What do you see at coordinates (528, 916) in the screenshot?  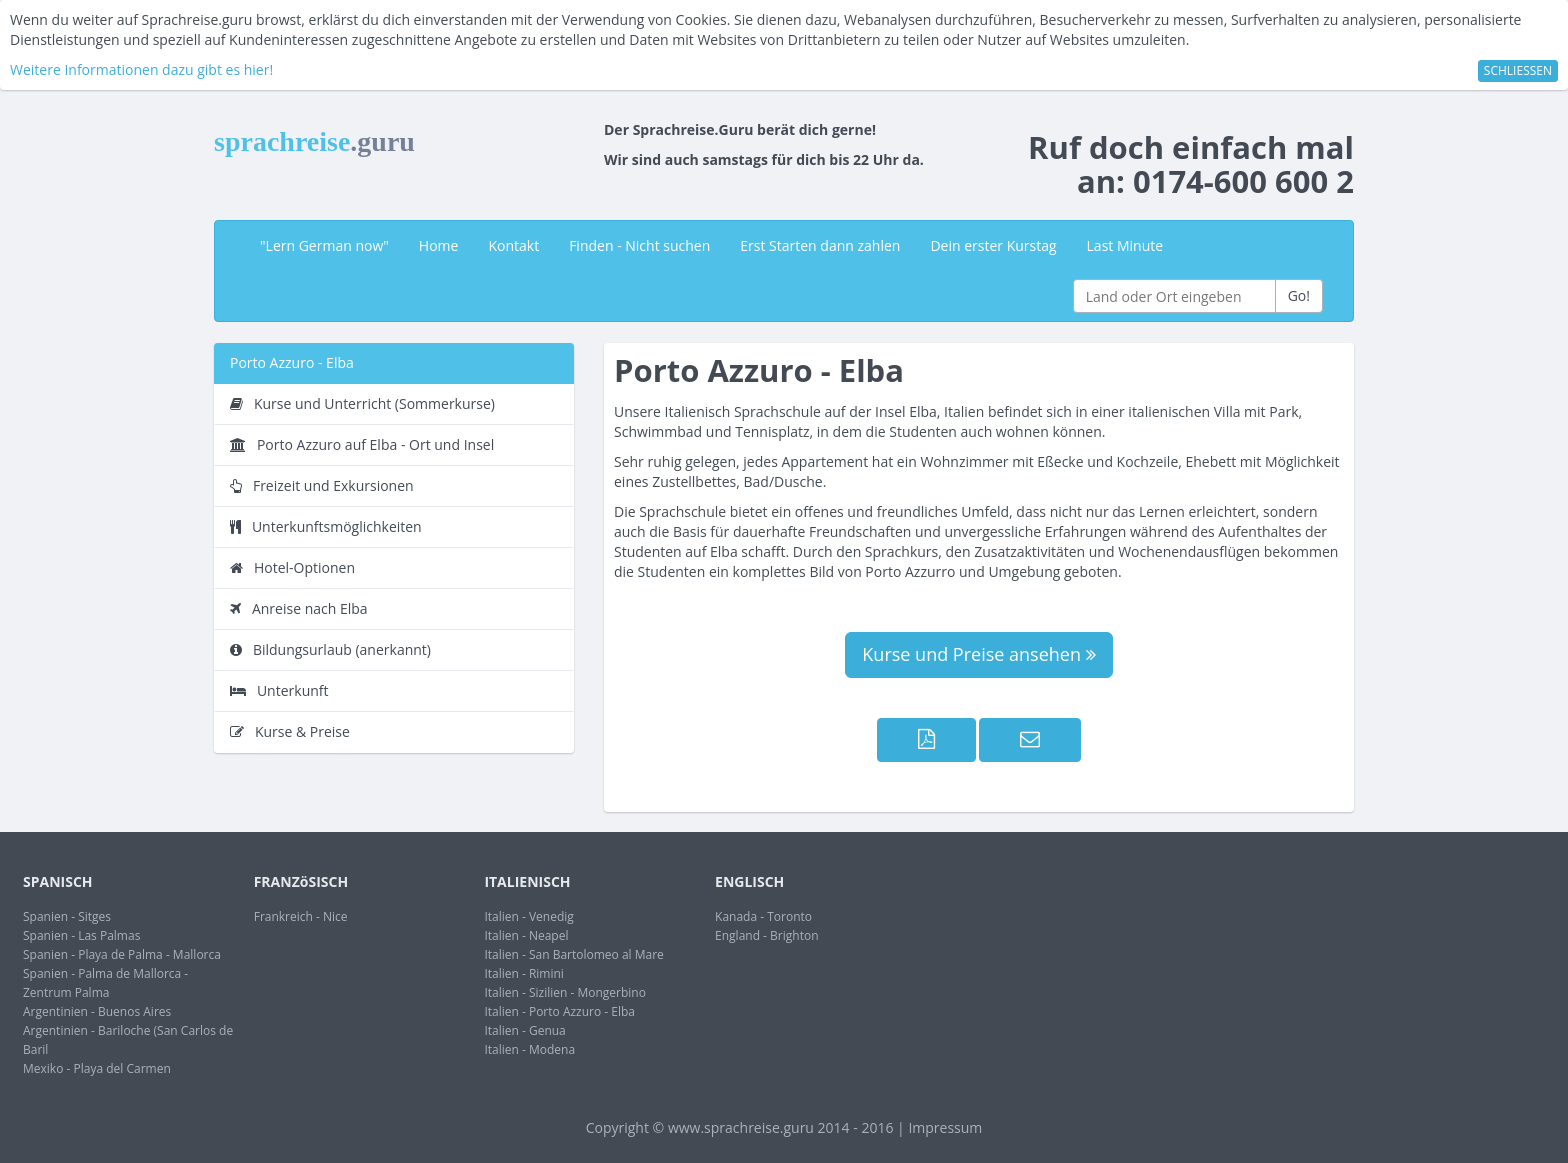 I see `Italien - Venedig` at bounding box center [528, 916].